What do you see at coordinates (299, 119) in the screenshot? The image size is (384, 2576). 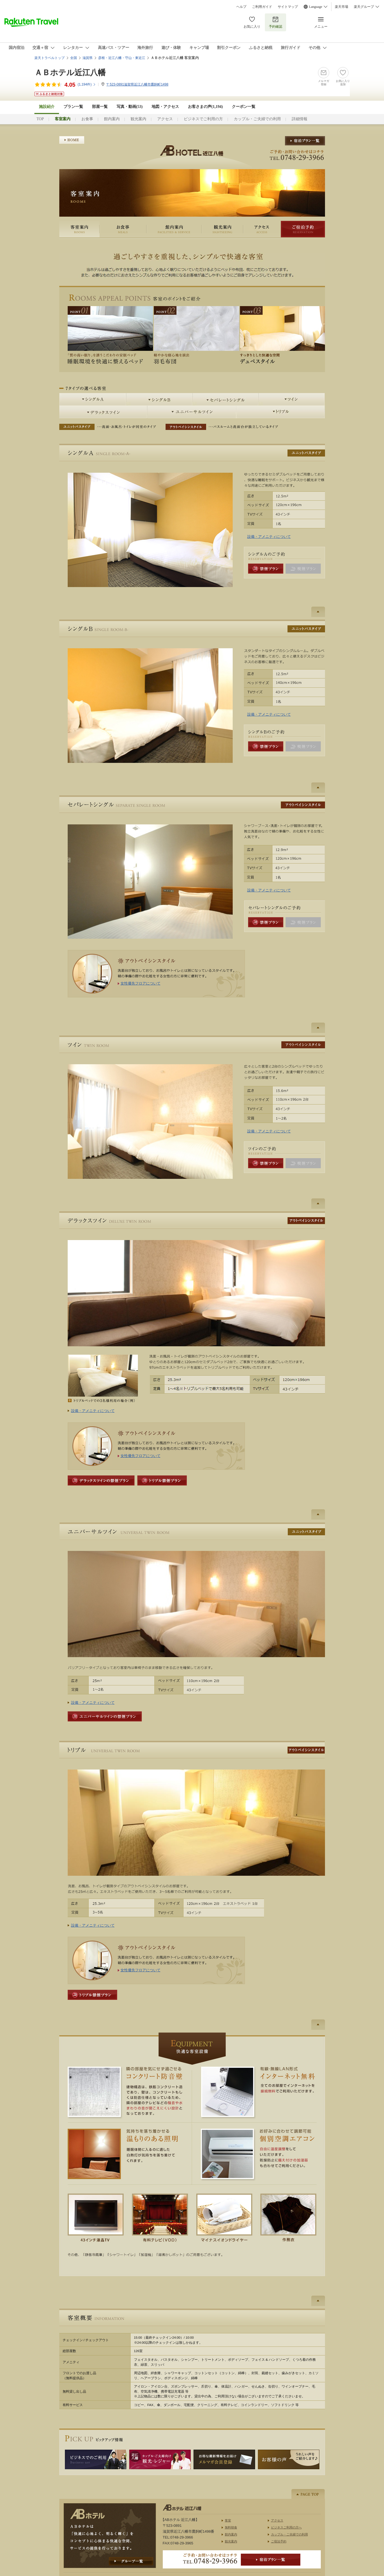 I see `詳細情報` at bounding box center [299, 119].